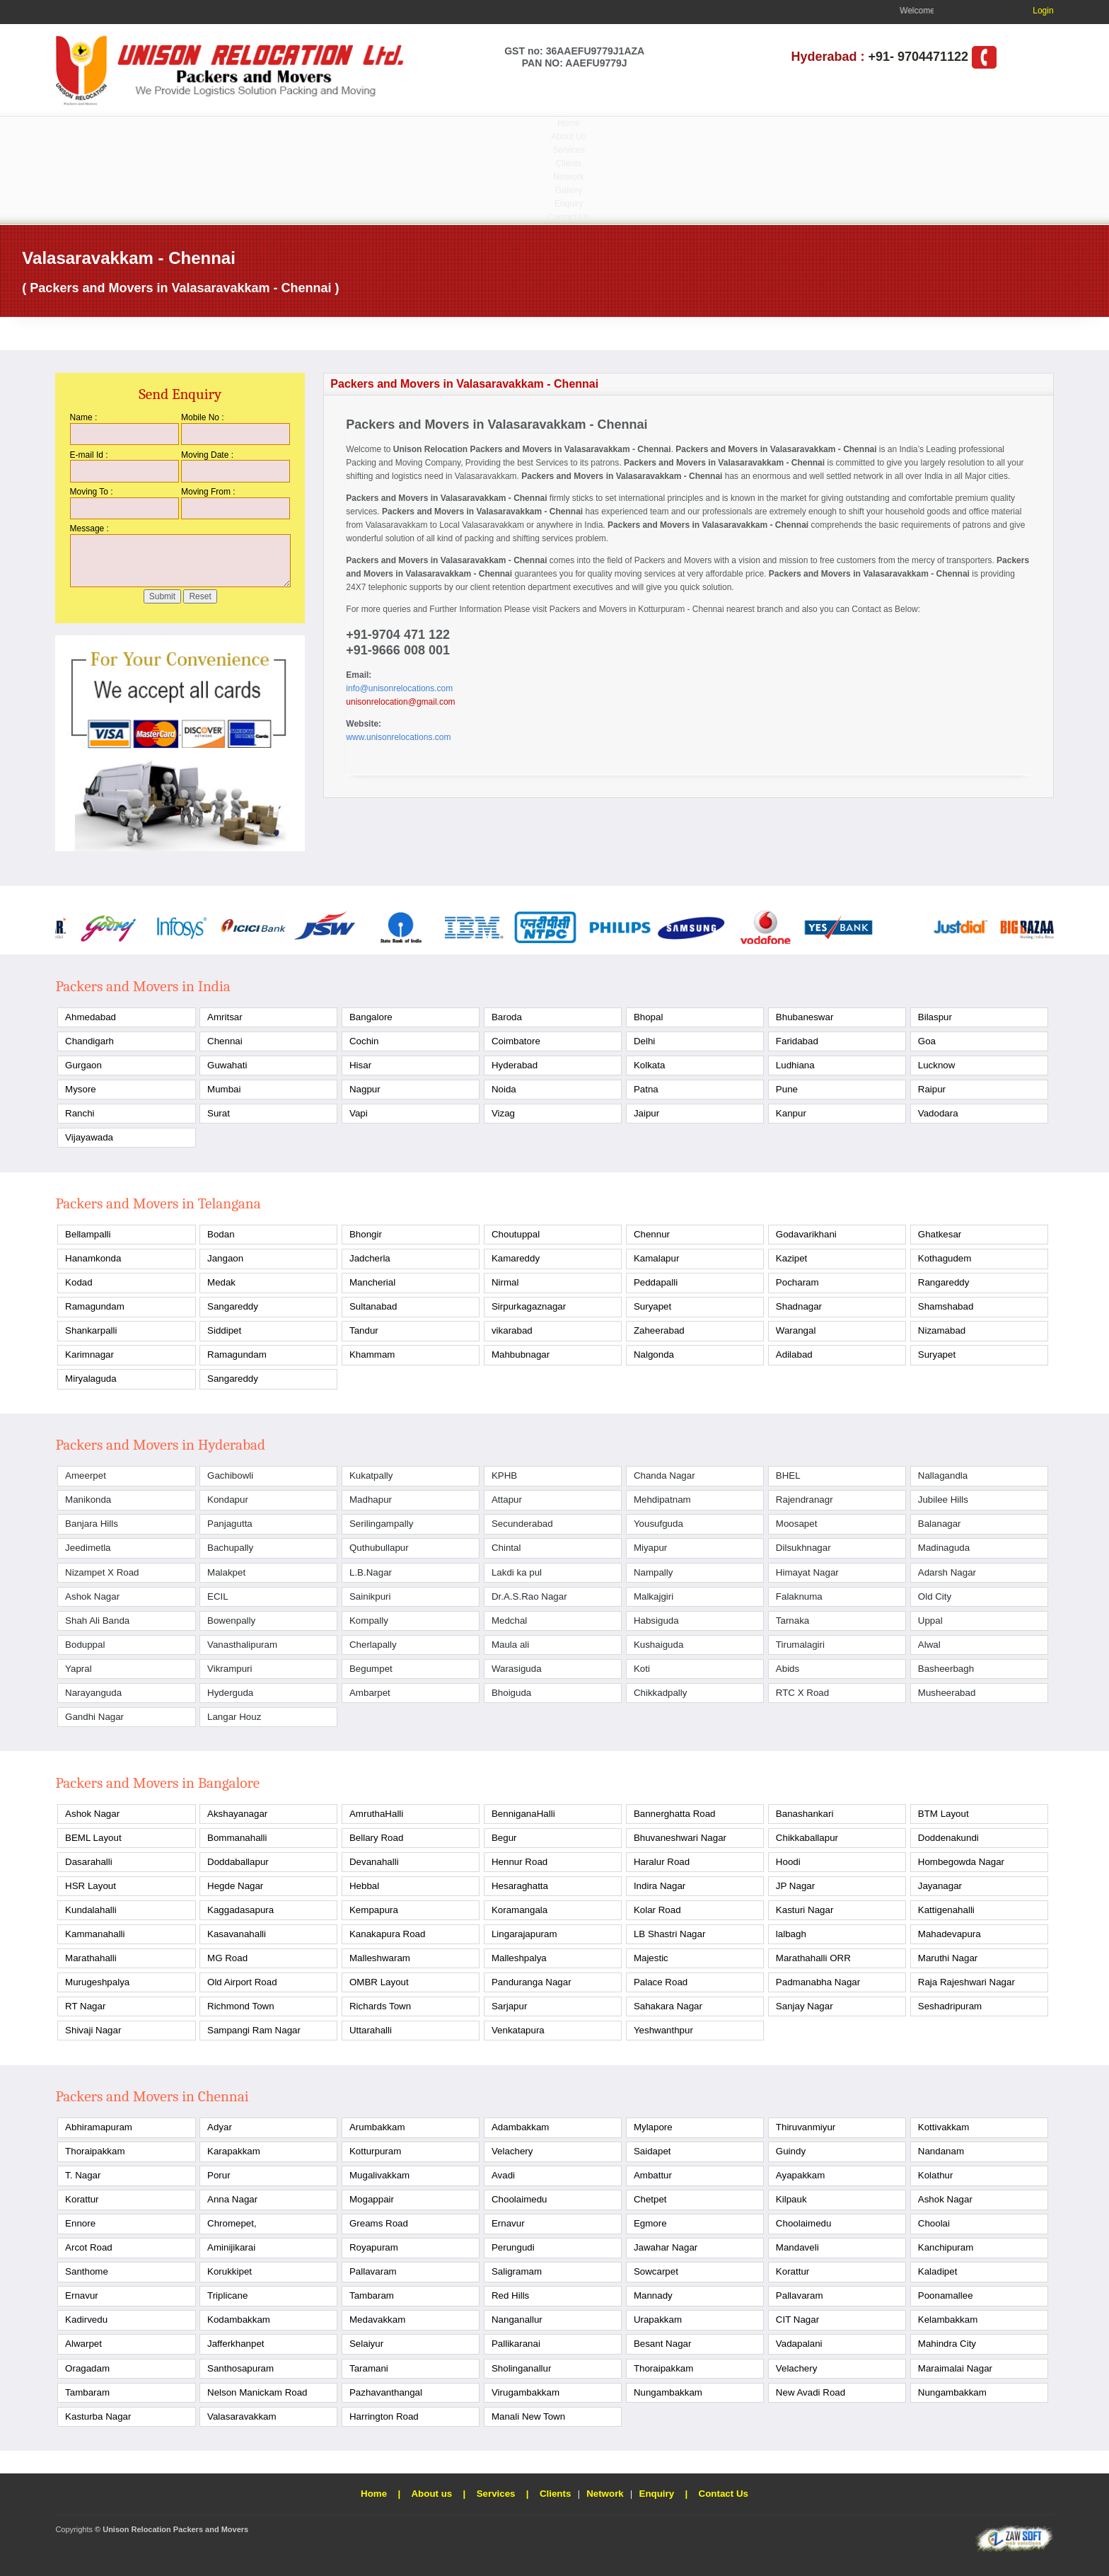 The height and width of the screenshot is (2576, 1109). I want to click on Bhubaneswar, so click(805, 1017).